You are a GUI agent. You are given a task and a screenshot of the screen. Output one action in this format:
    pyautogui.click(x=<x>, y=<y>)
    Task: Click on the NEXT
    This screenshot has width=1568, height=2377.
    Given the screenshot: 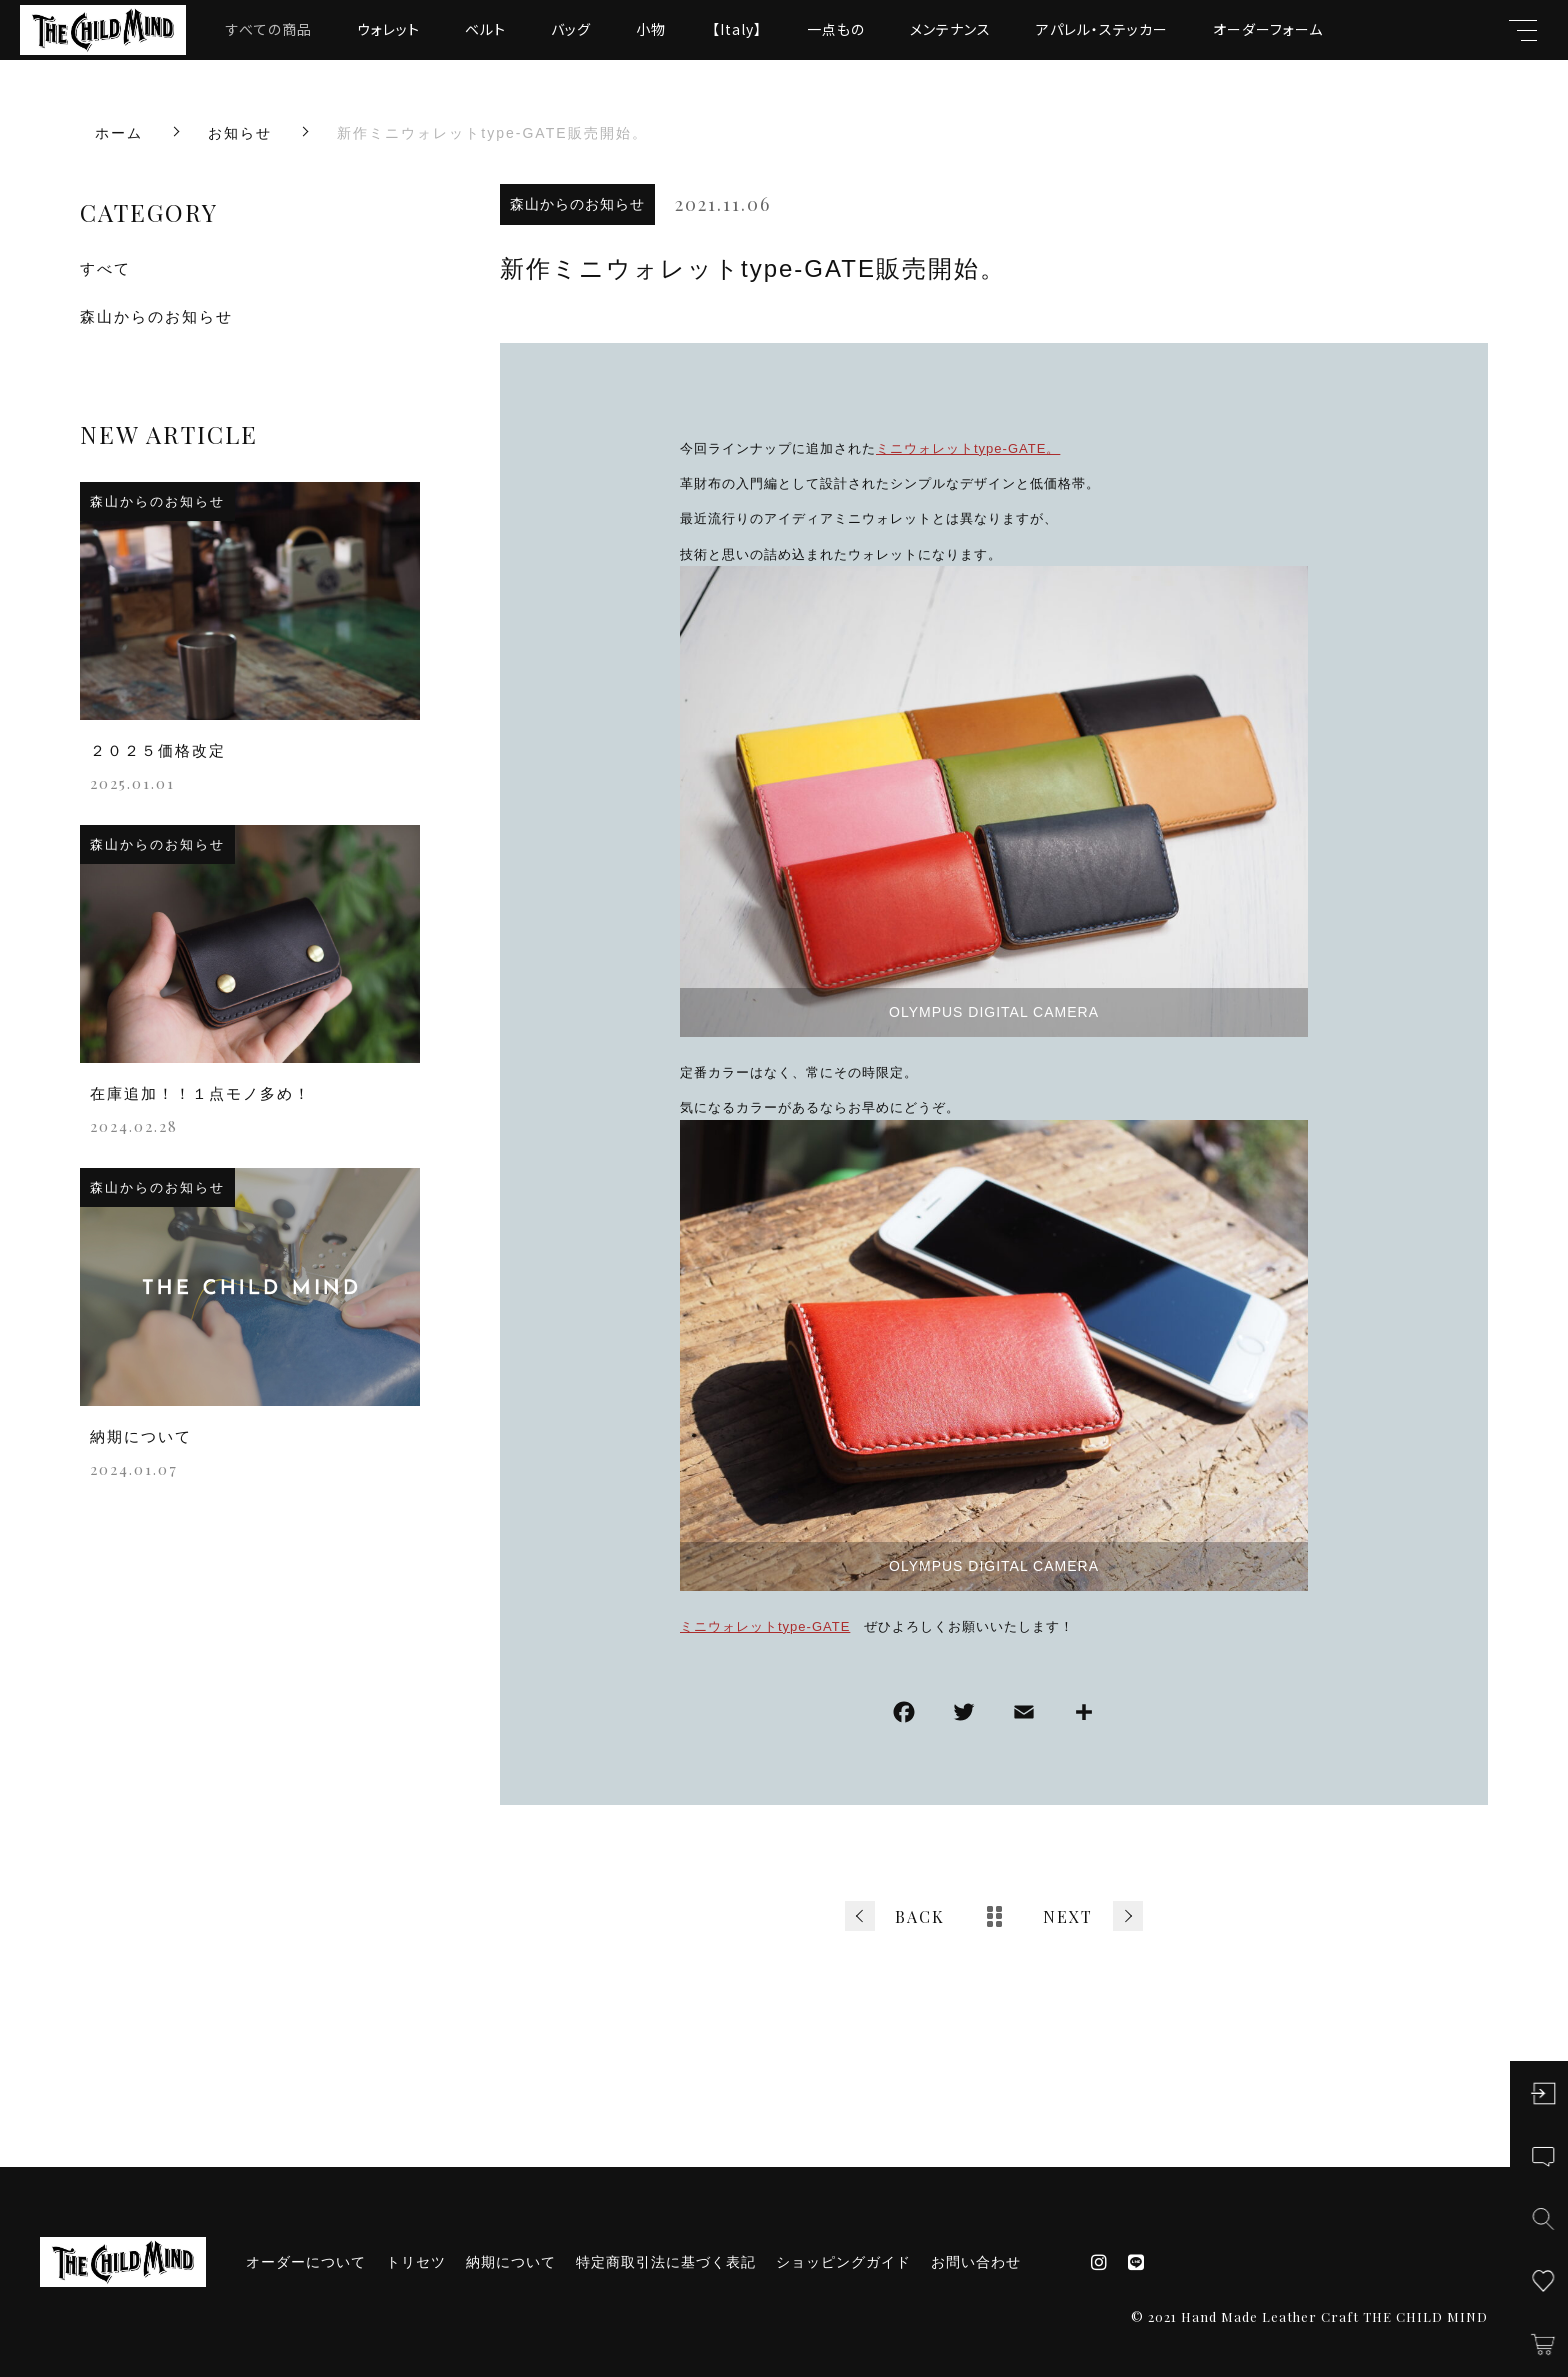 What is the action you would take?
    pyautogui.click(x=1068, y=1916)
    